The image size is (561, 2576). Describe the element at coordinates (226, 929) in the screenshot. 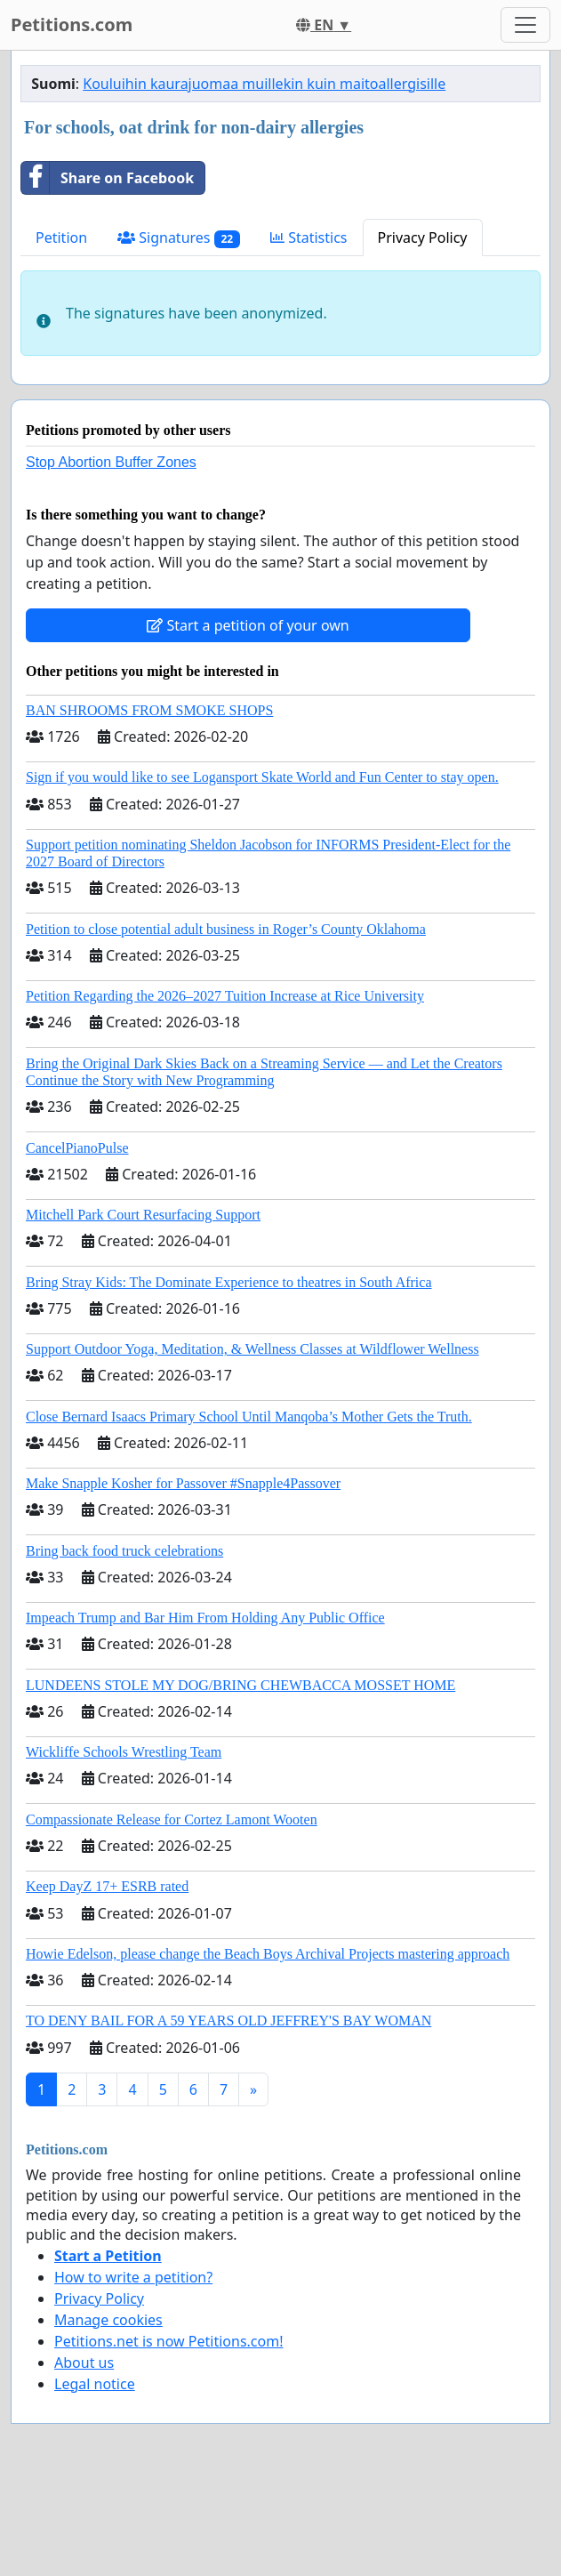

I see `Petition to close potential adult business in Roger’s County Oklahoma` at that location.